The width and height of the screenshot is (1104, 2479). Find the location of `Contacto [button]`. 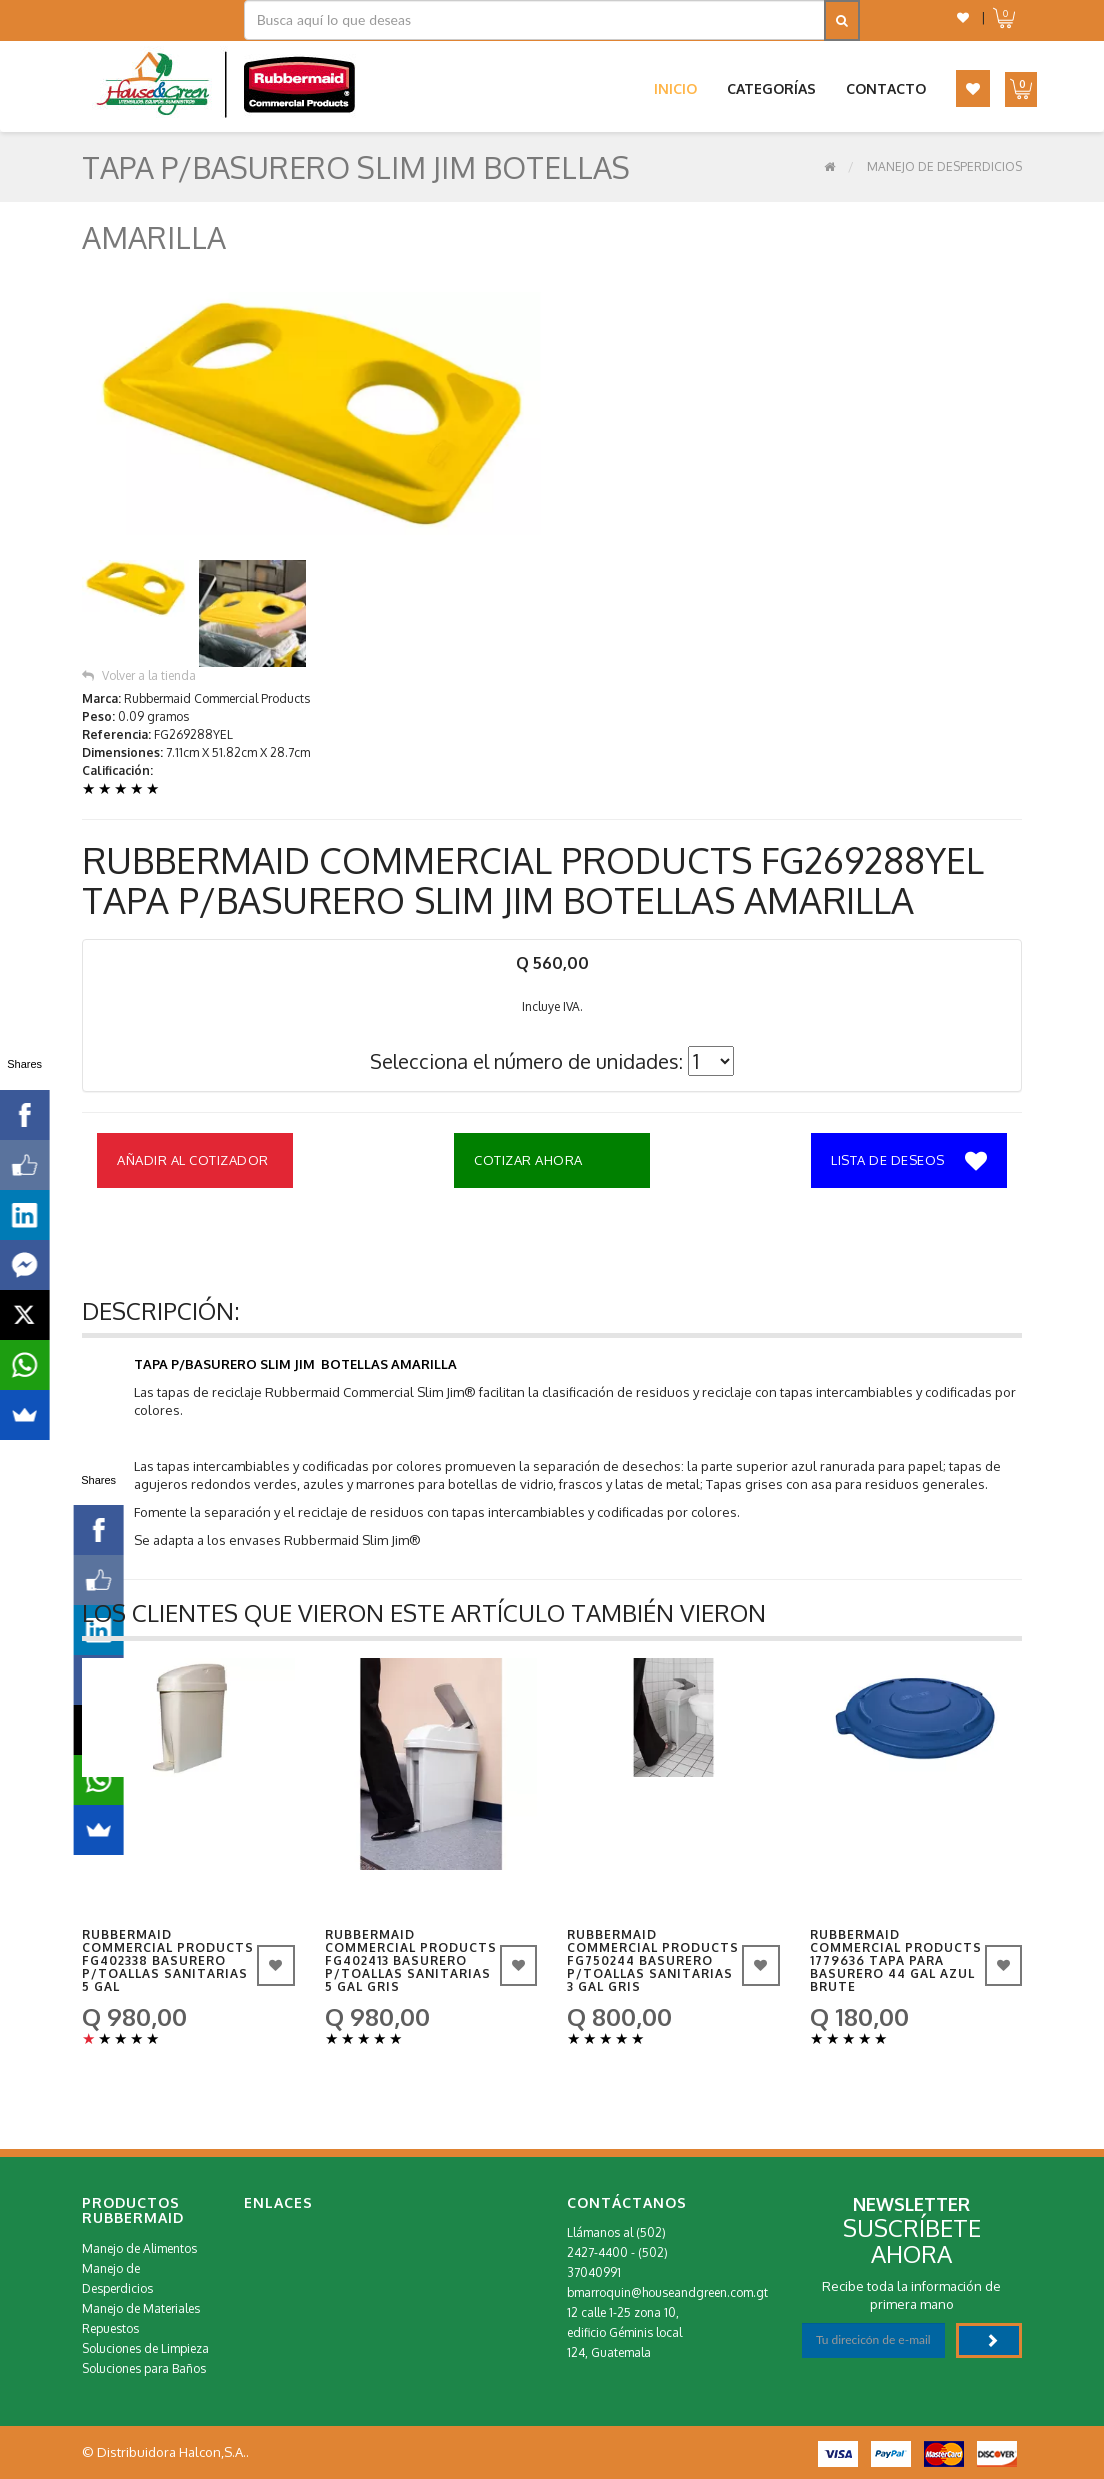

Contacto [button] is located at coordinates (886, 88).